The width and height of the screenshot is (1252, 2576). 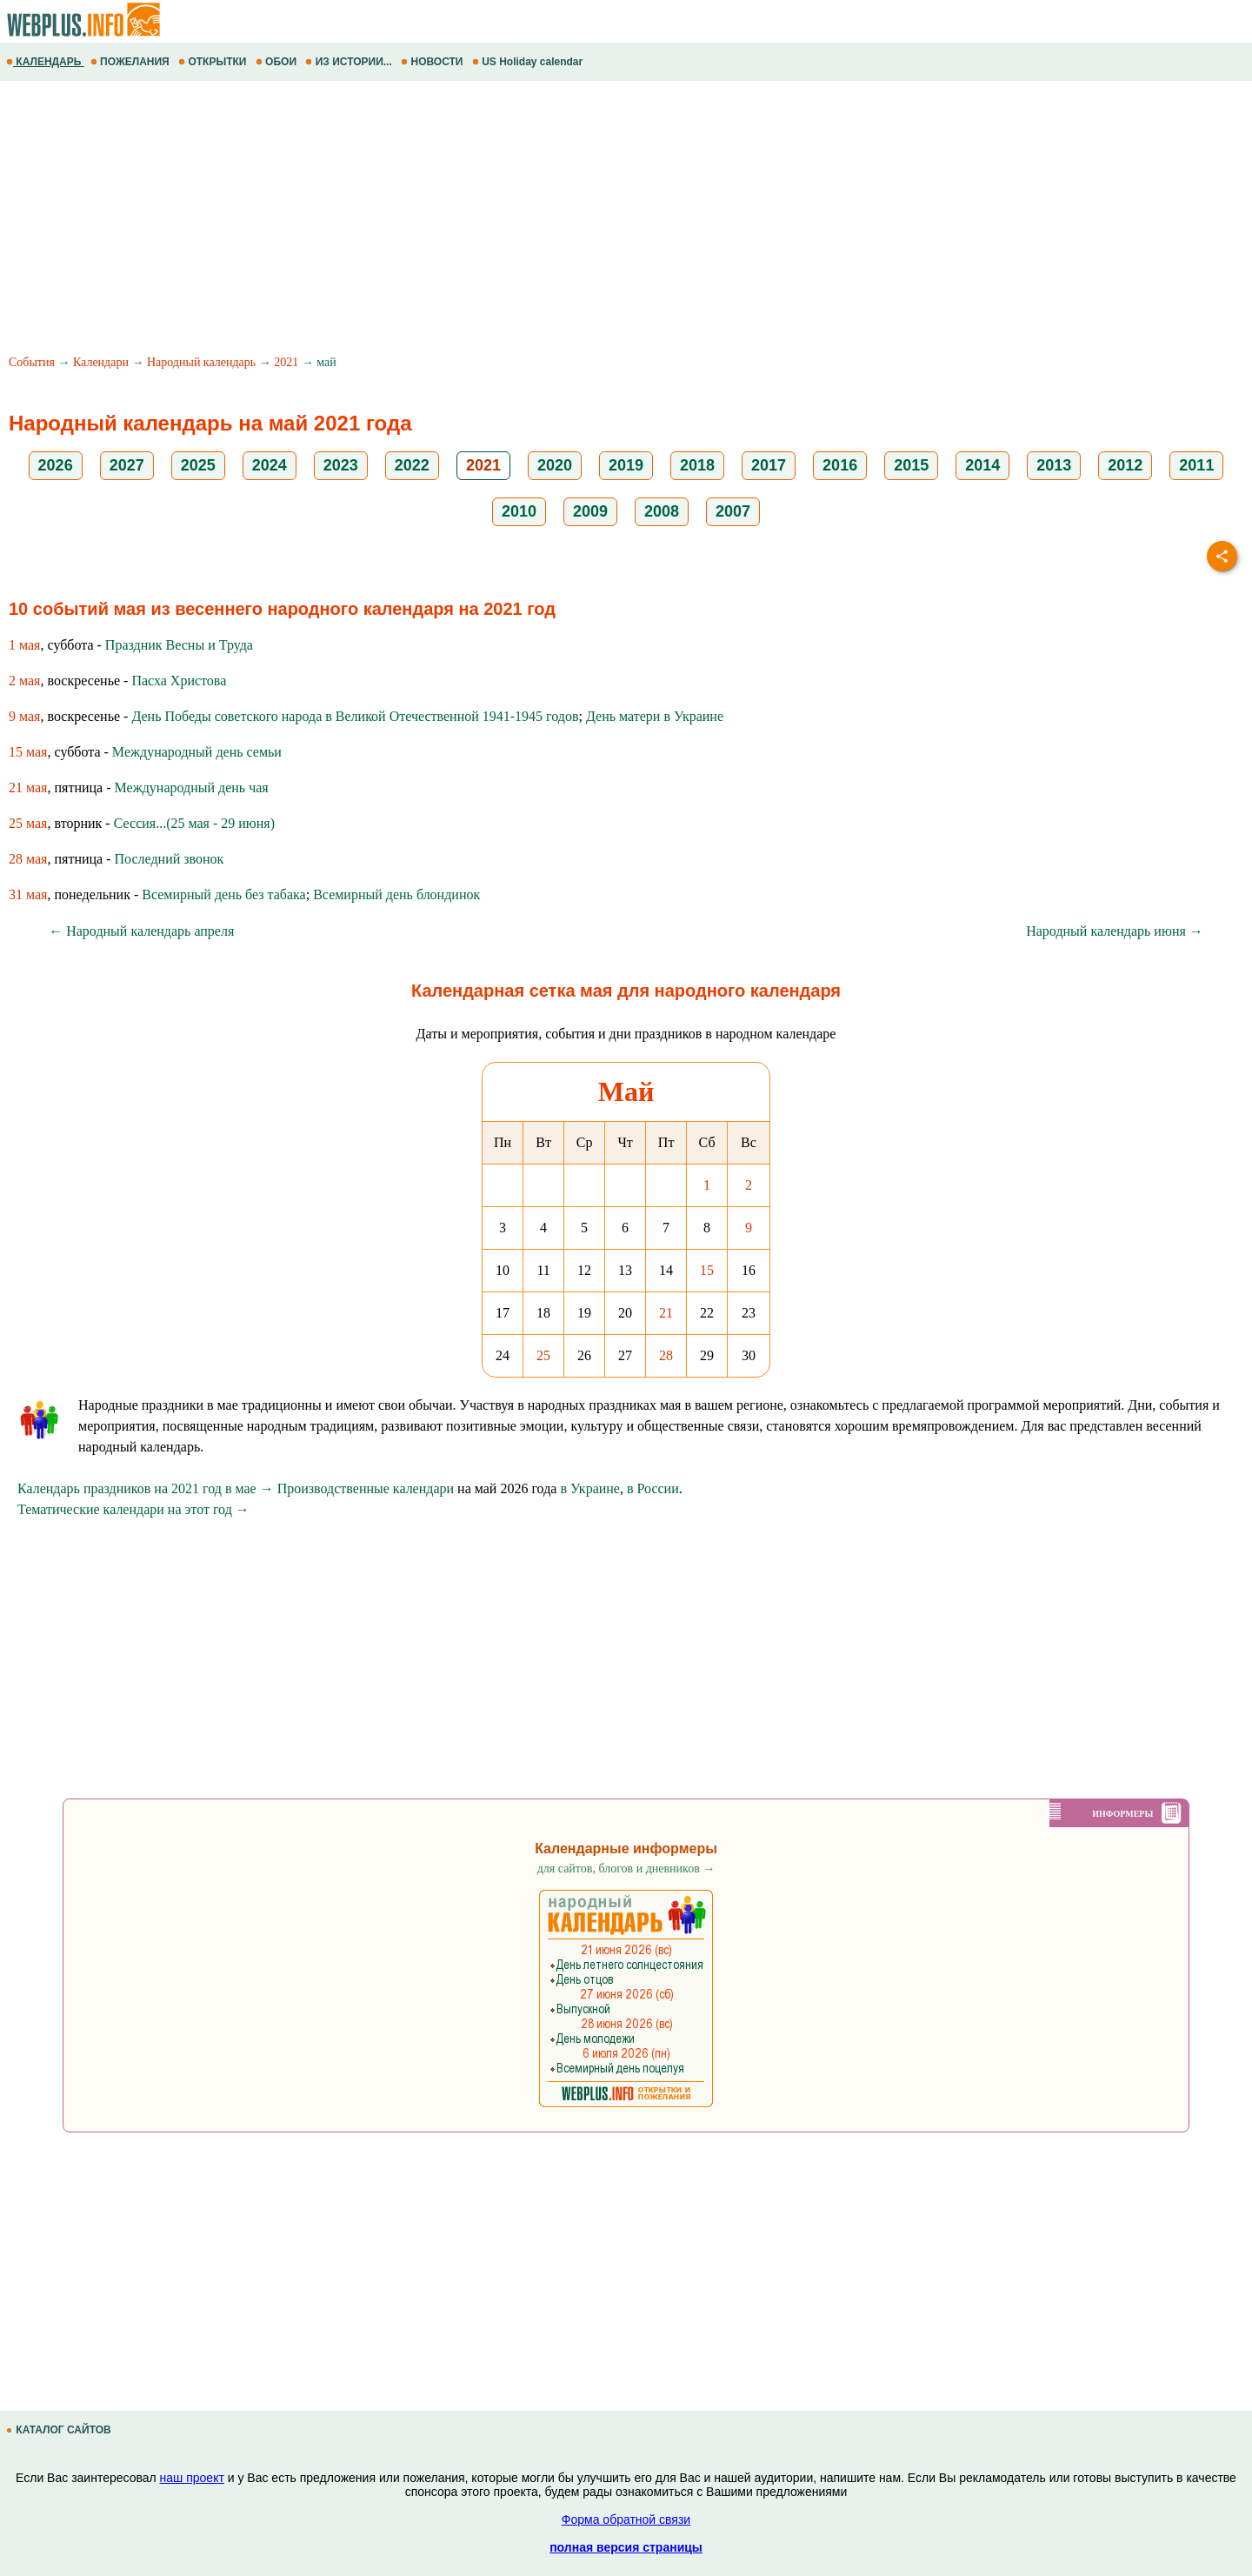 I want to click on КАТАЛОГ САЙТОВ, so click(x=60, y=2430).